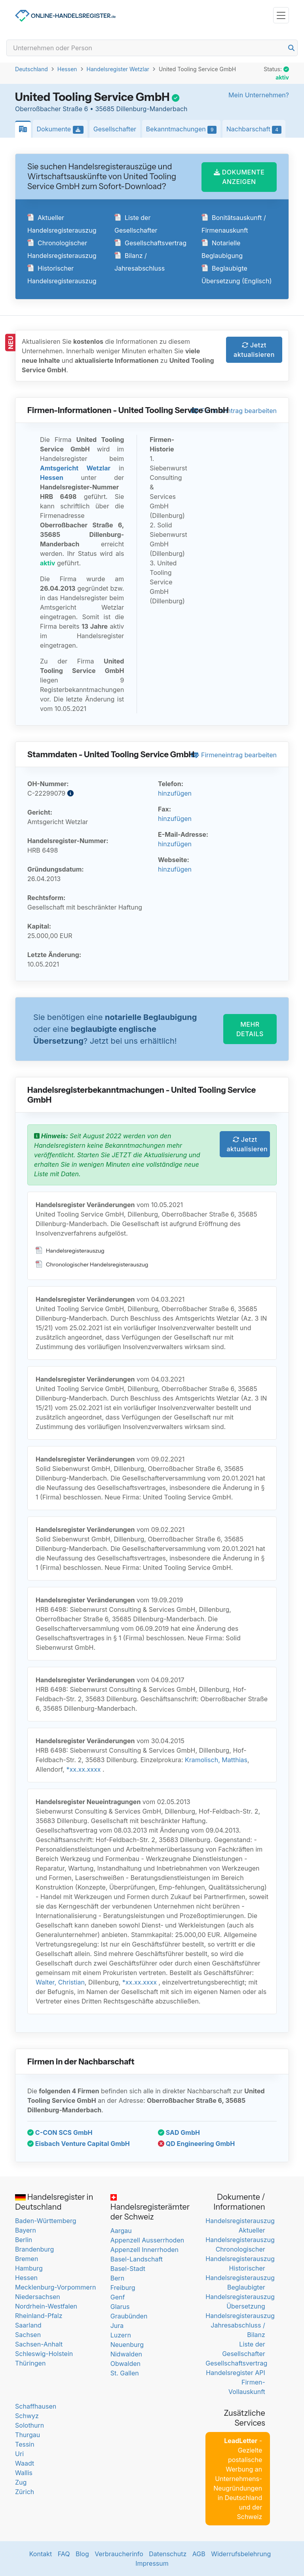 This screenshot has width=304, height=2576. What do you see at coordinates (45, 2221) in the screenshot?
I see `Baden-Württemberg` at bounding box center [45, 2221].